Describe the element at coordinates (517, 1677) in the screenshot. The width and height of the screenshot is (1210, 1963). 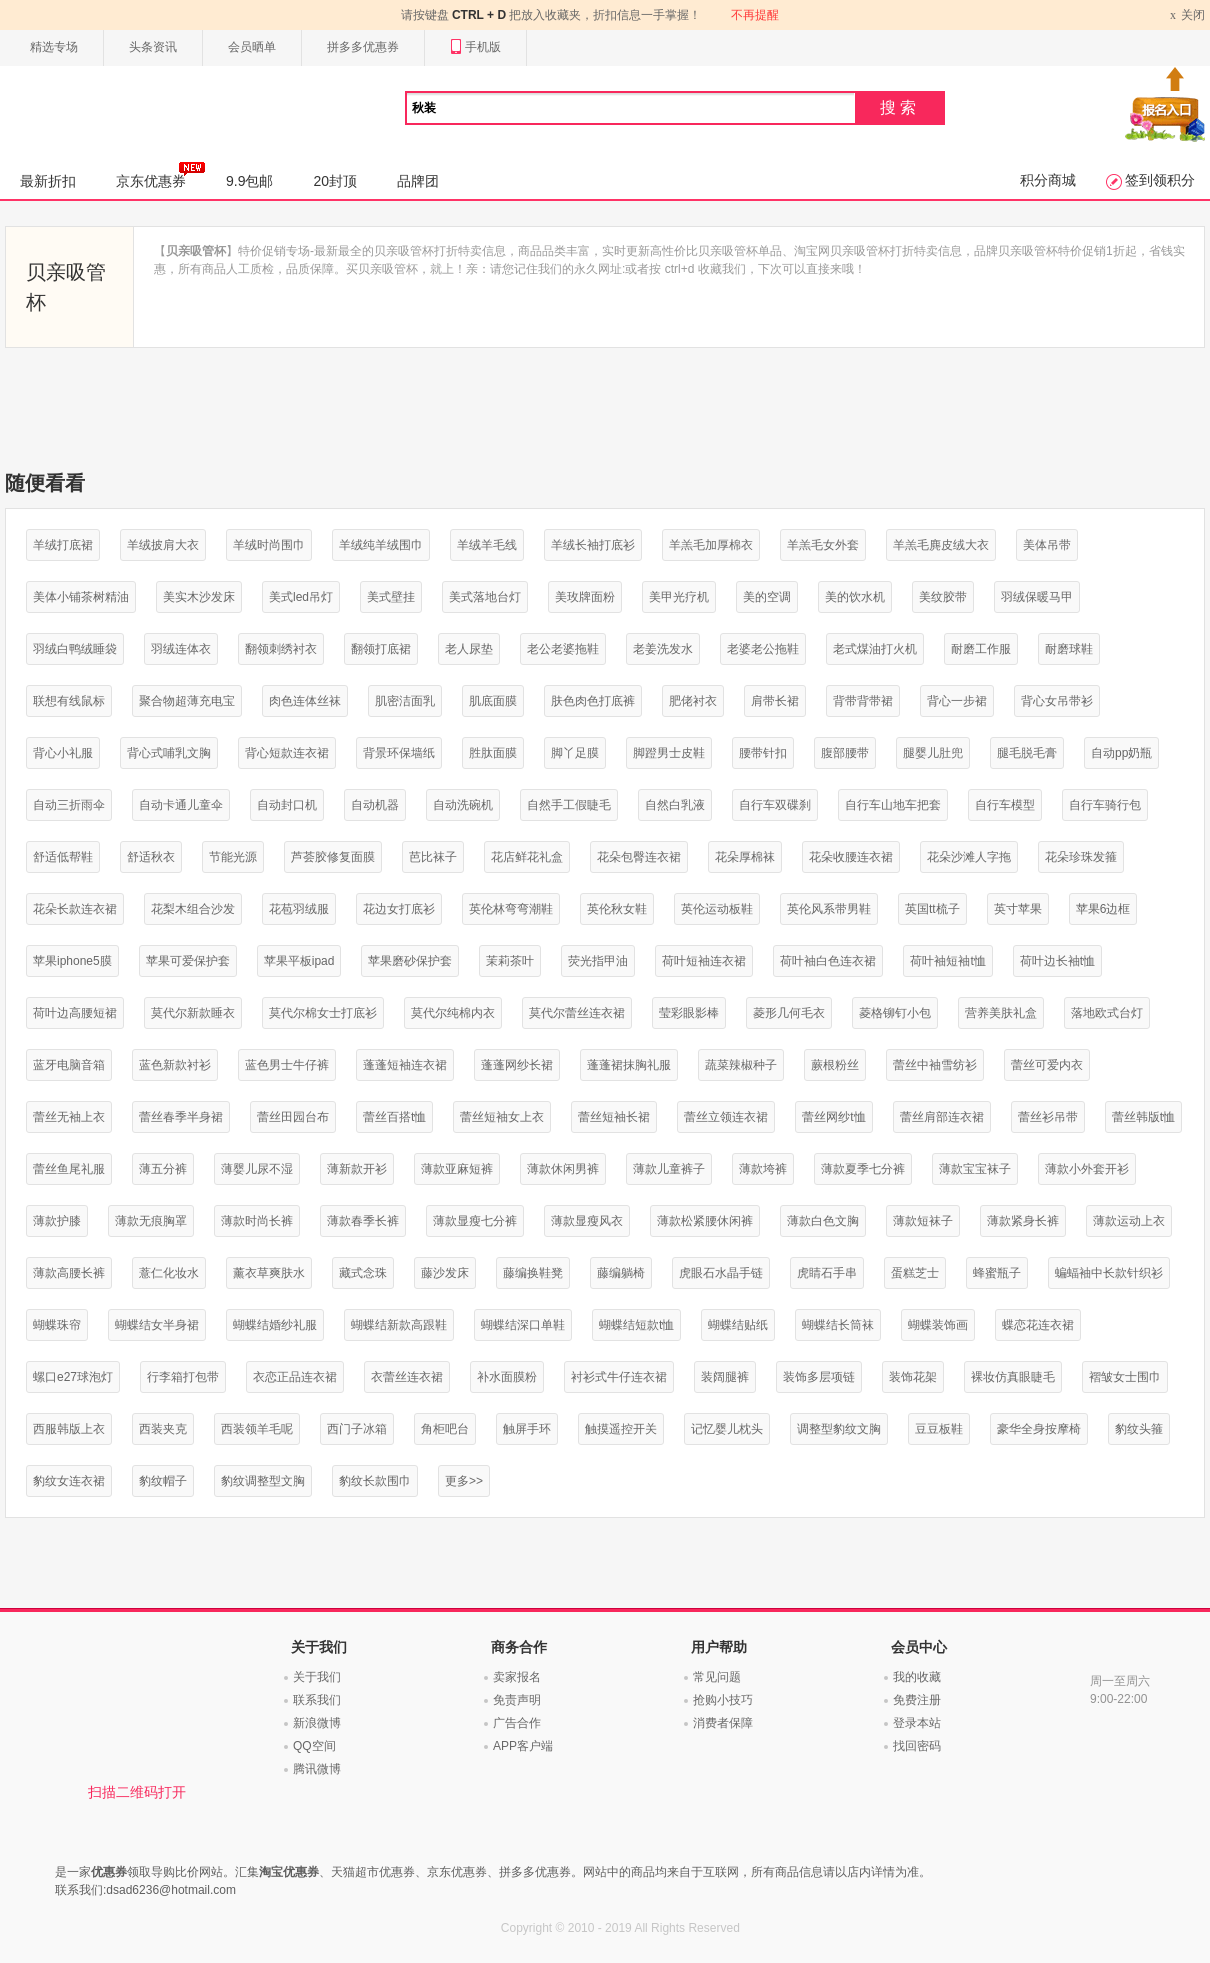
I see `卖家报名` at that location.